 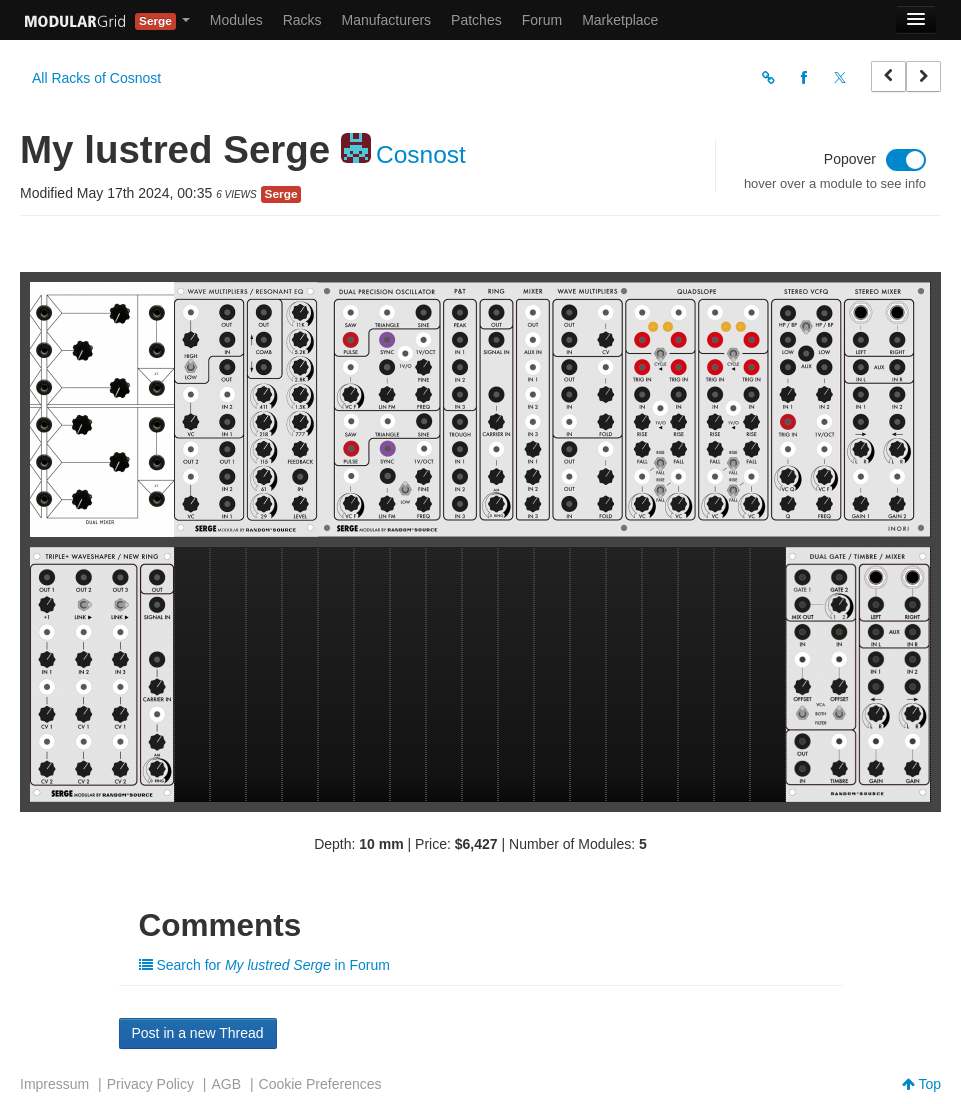 I want to click on Post in a new Thread, so click(x=198, y=1033).